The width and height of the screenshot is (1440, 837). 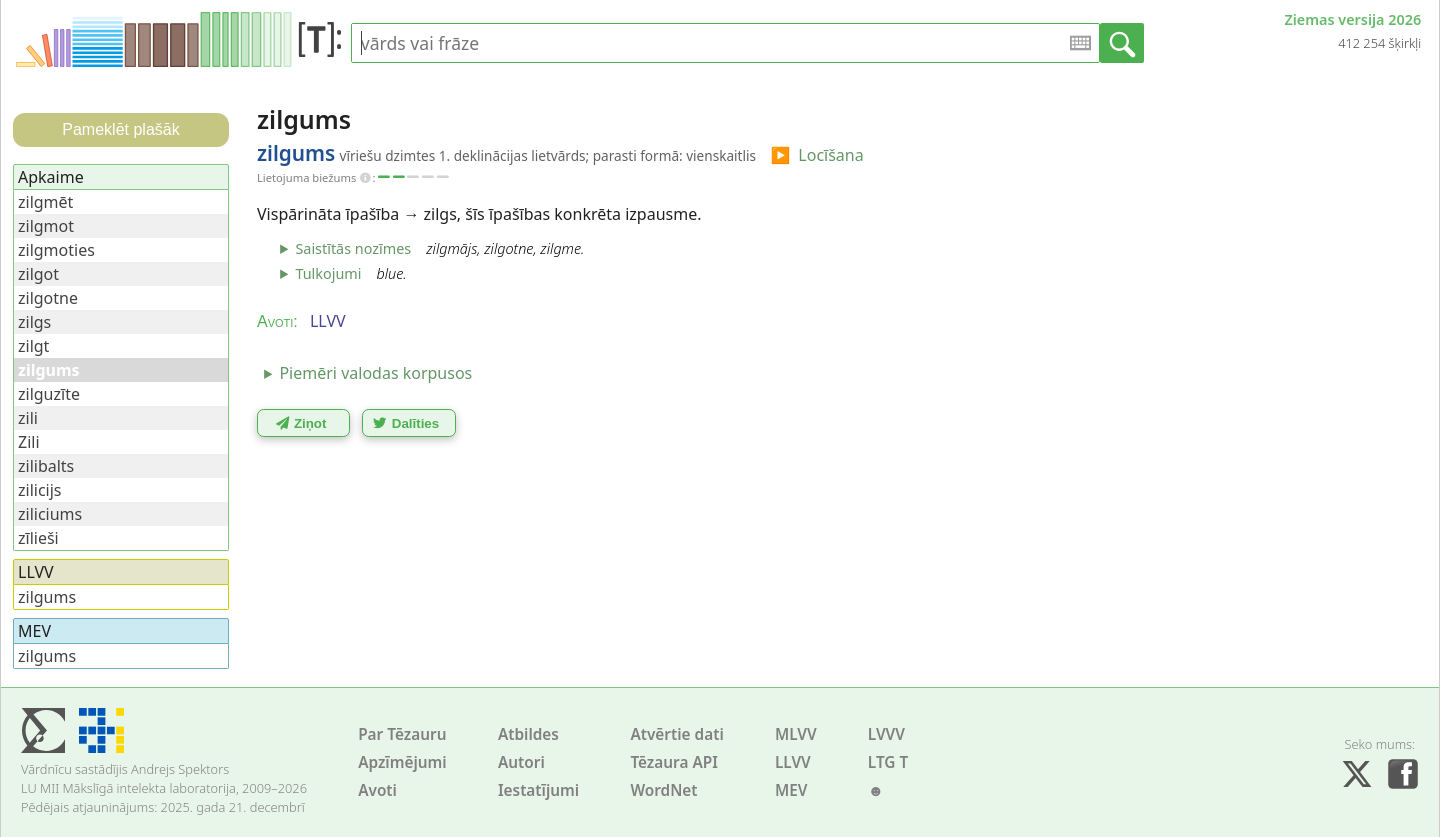 What do you see at coordinates (521, 762) in the screenshot?
I see `Autori` at bounding box center [521, 762].